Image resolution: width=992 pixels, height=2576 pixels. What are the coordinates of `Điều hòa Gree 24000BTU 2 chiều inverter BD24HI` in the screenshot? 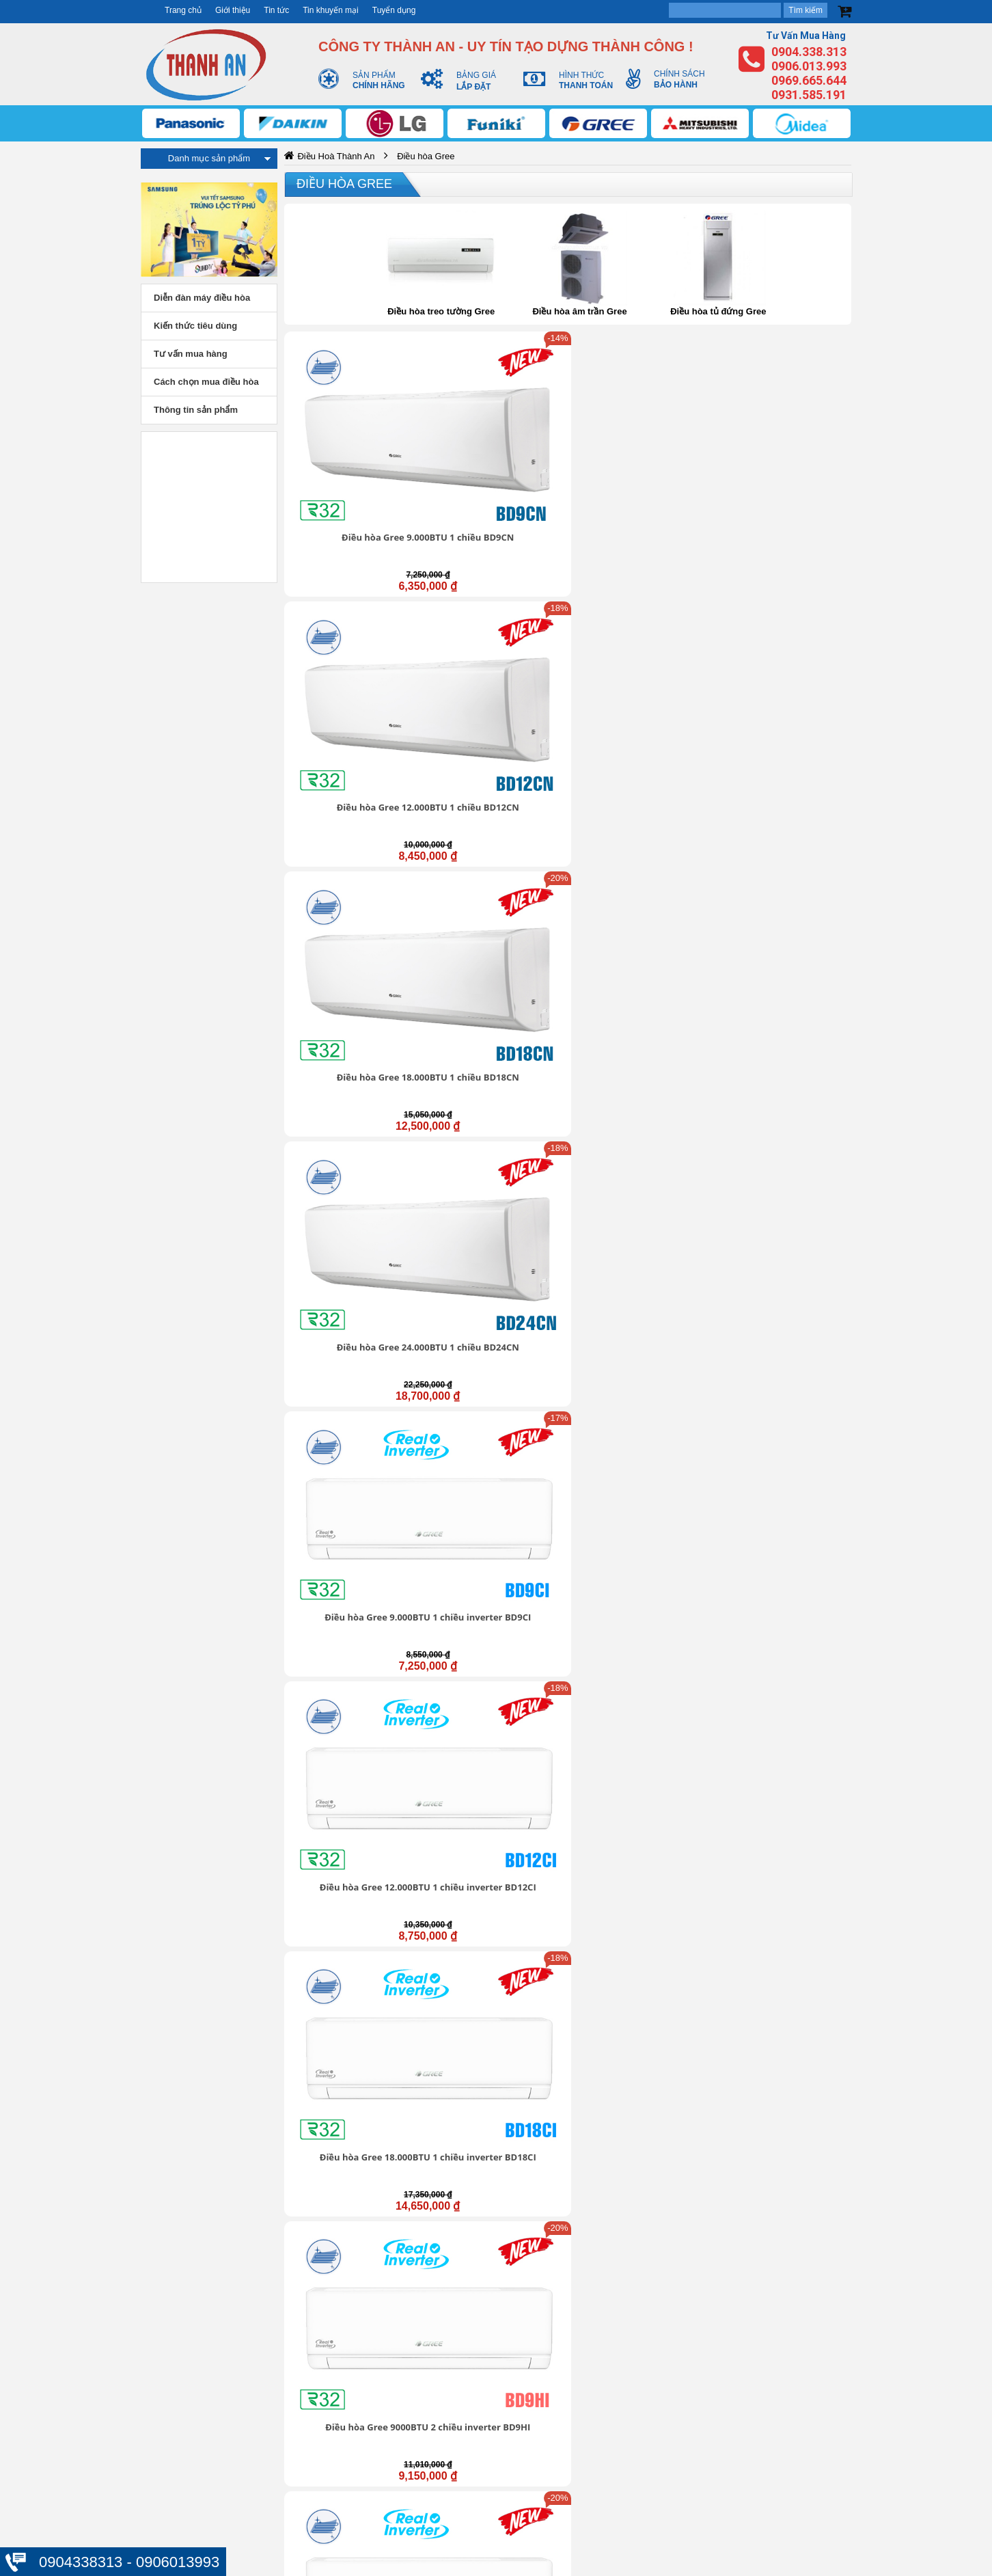 It's located at (640, 759).